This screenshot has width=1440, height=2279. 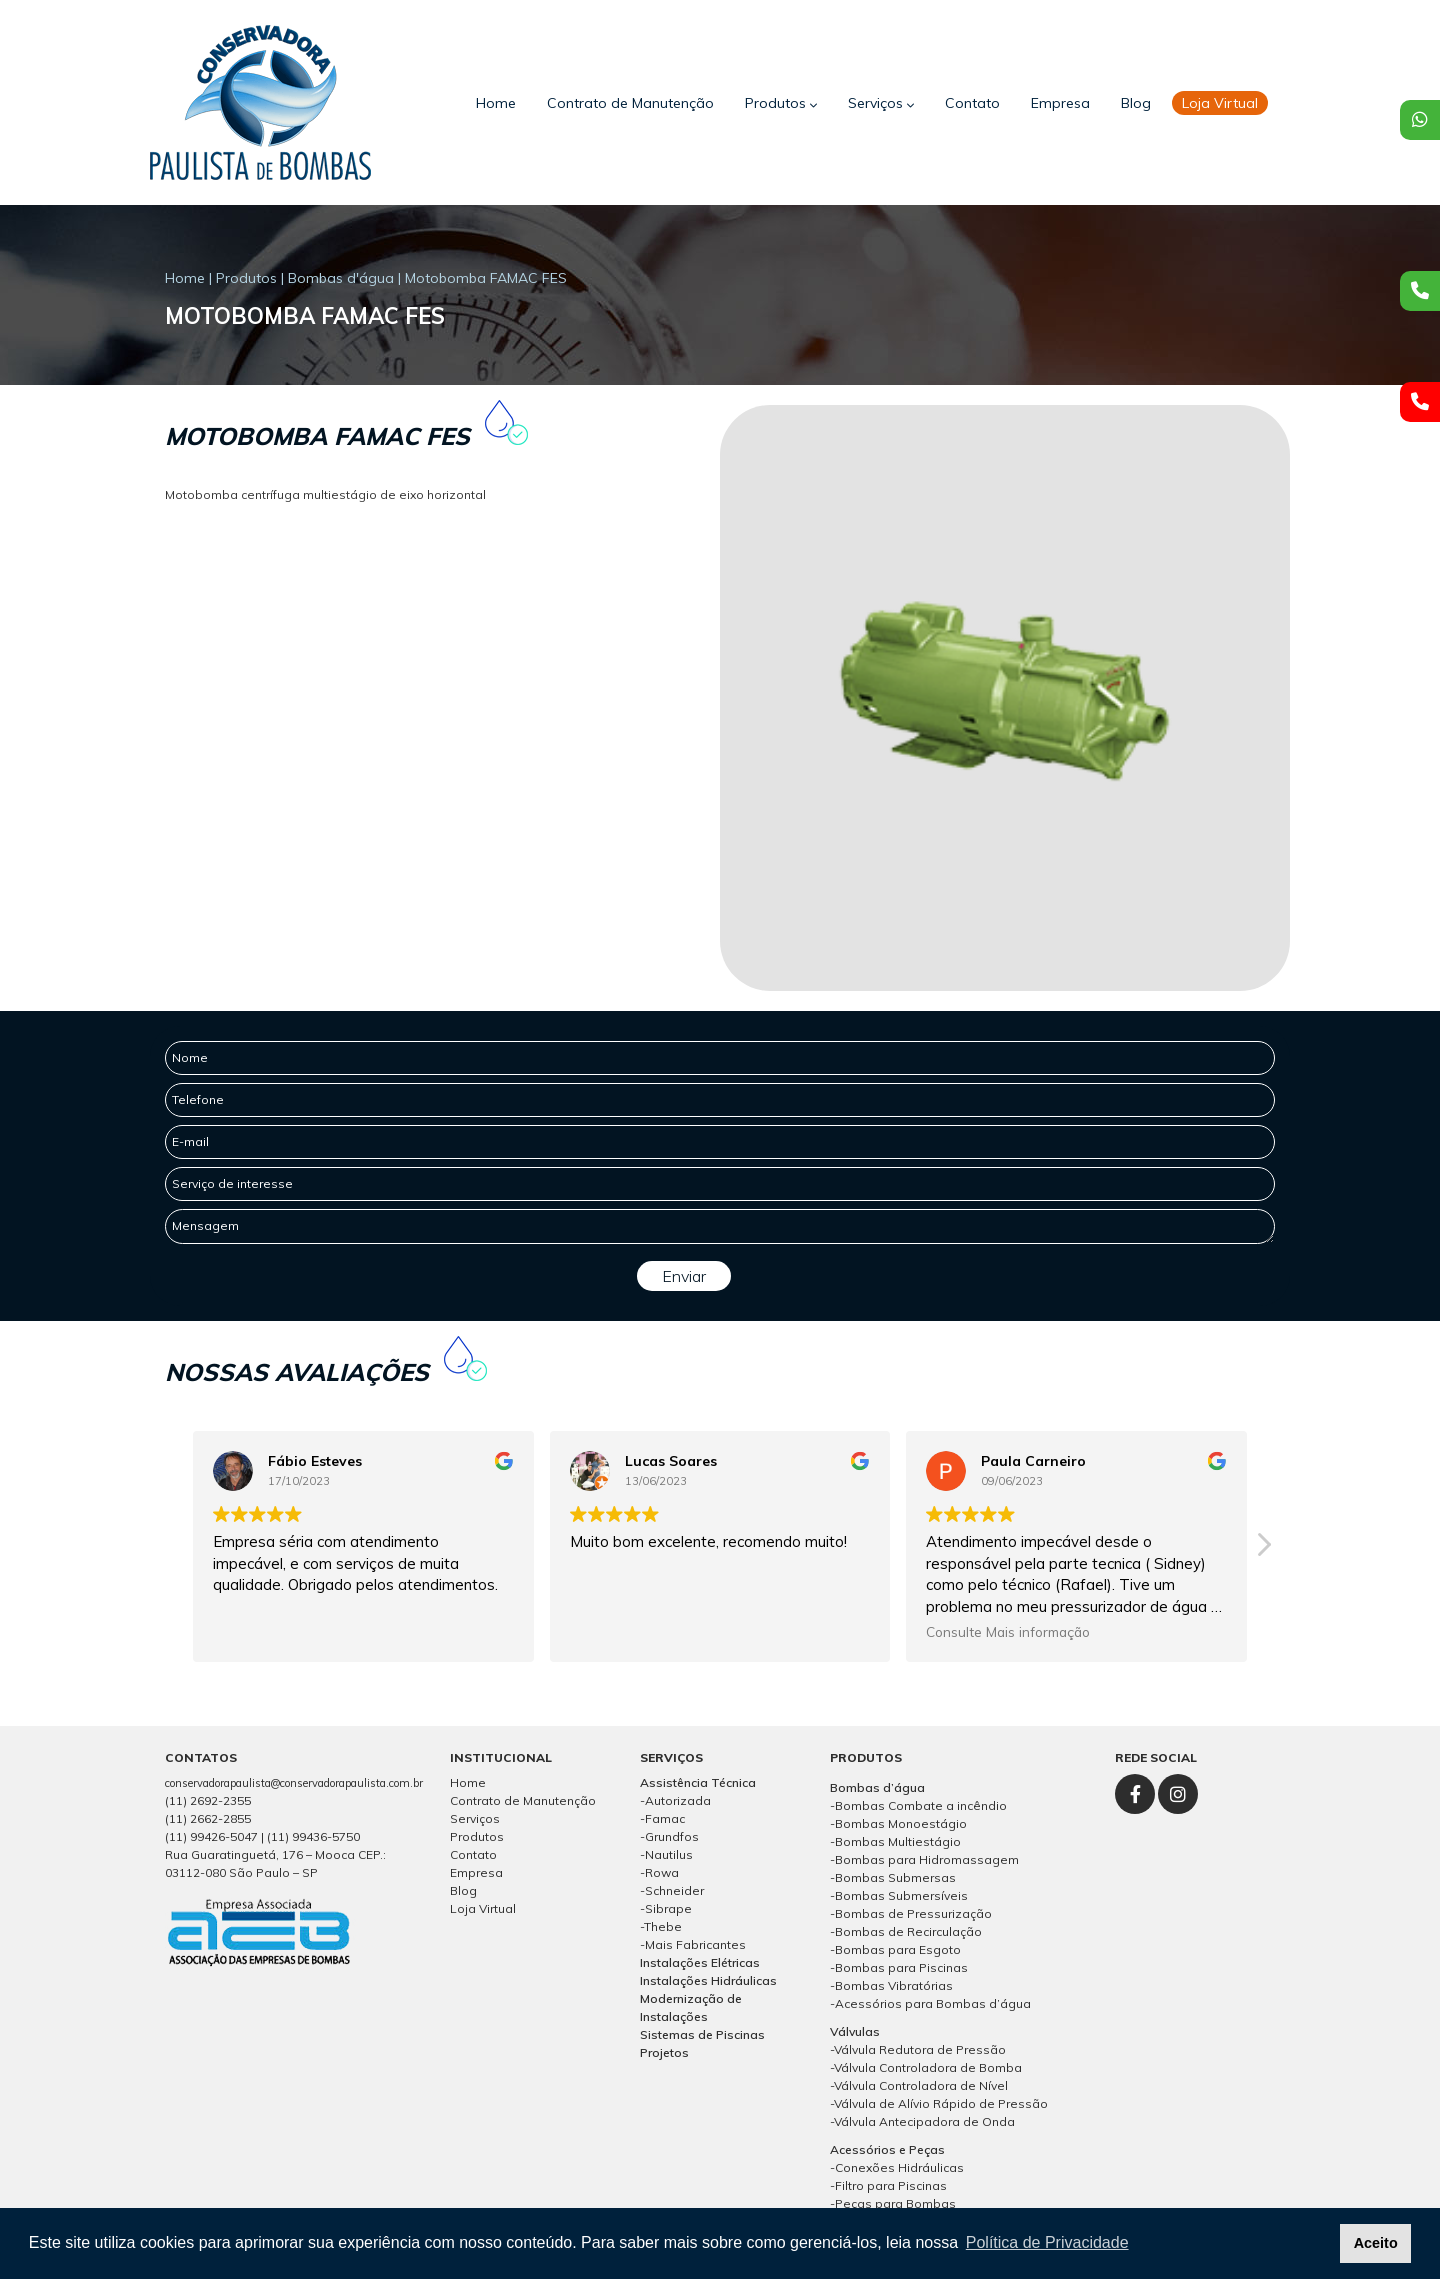 What do you see at coordinates (901, 1895) in the screenshot?
I see `Bombas Submersíveis` at bounding box center [901, 1895].